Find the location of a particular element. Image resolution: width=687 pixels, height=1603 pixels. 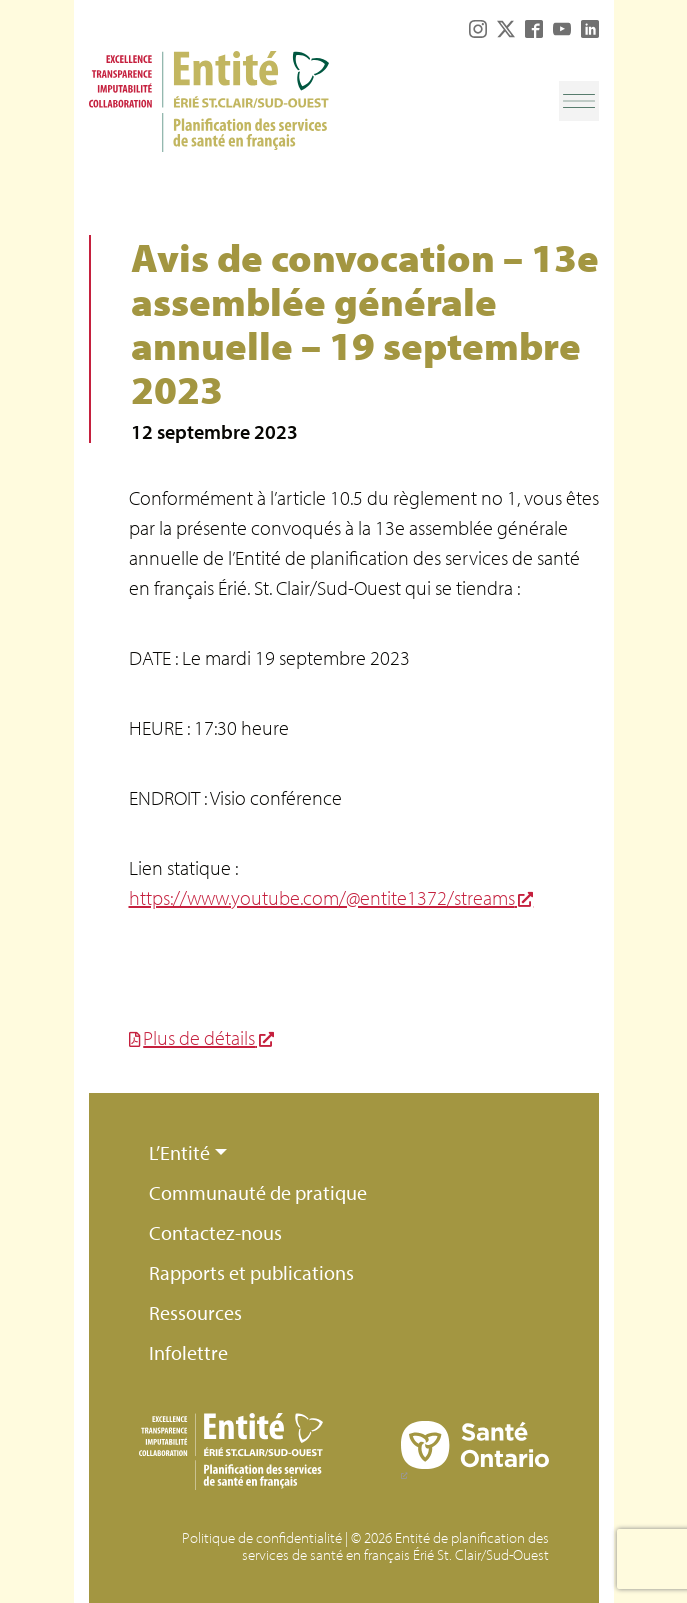

Infolettre is located at coordinates (188, 1352).